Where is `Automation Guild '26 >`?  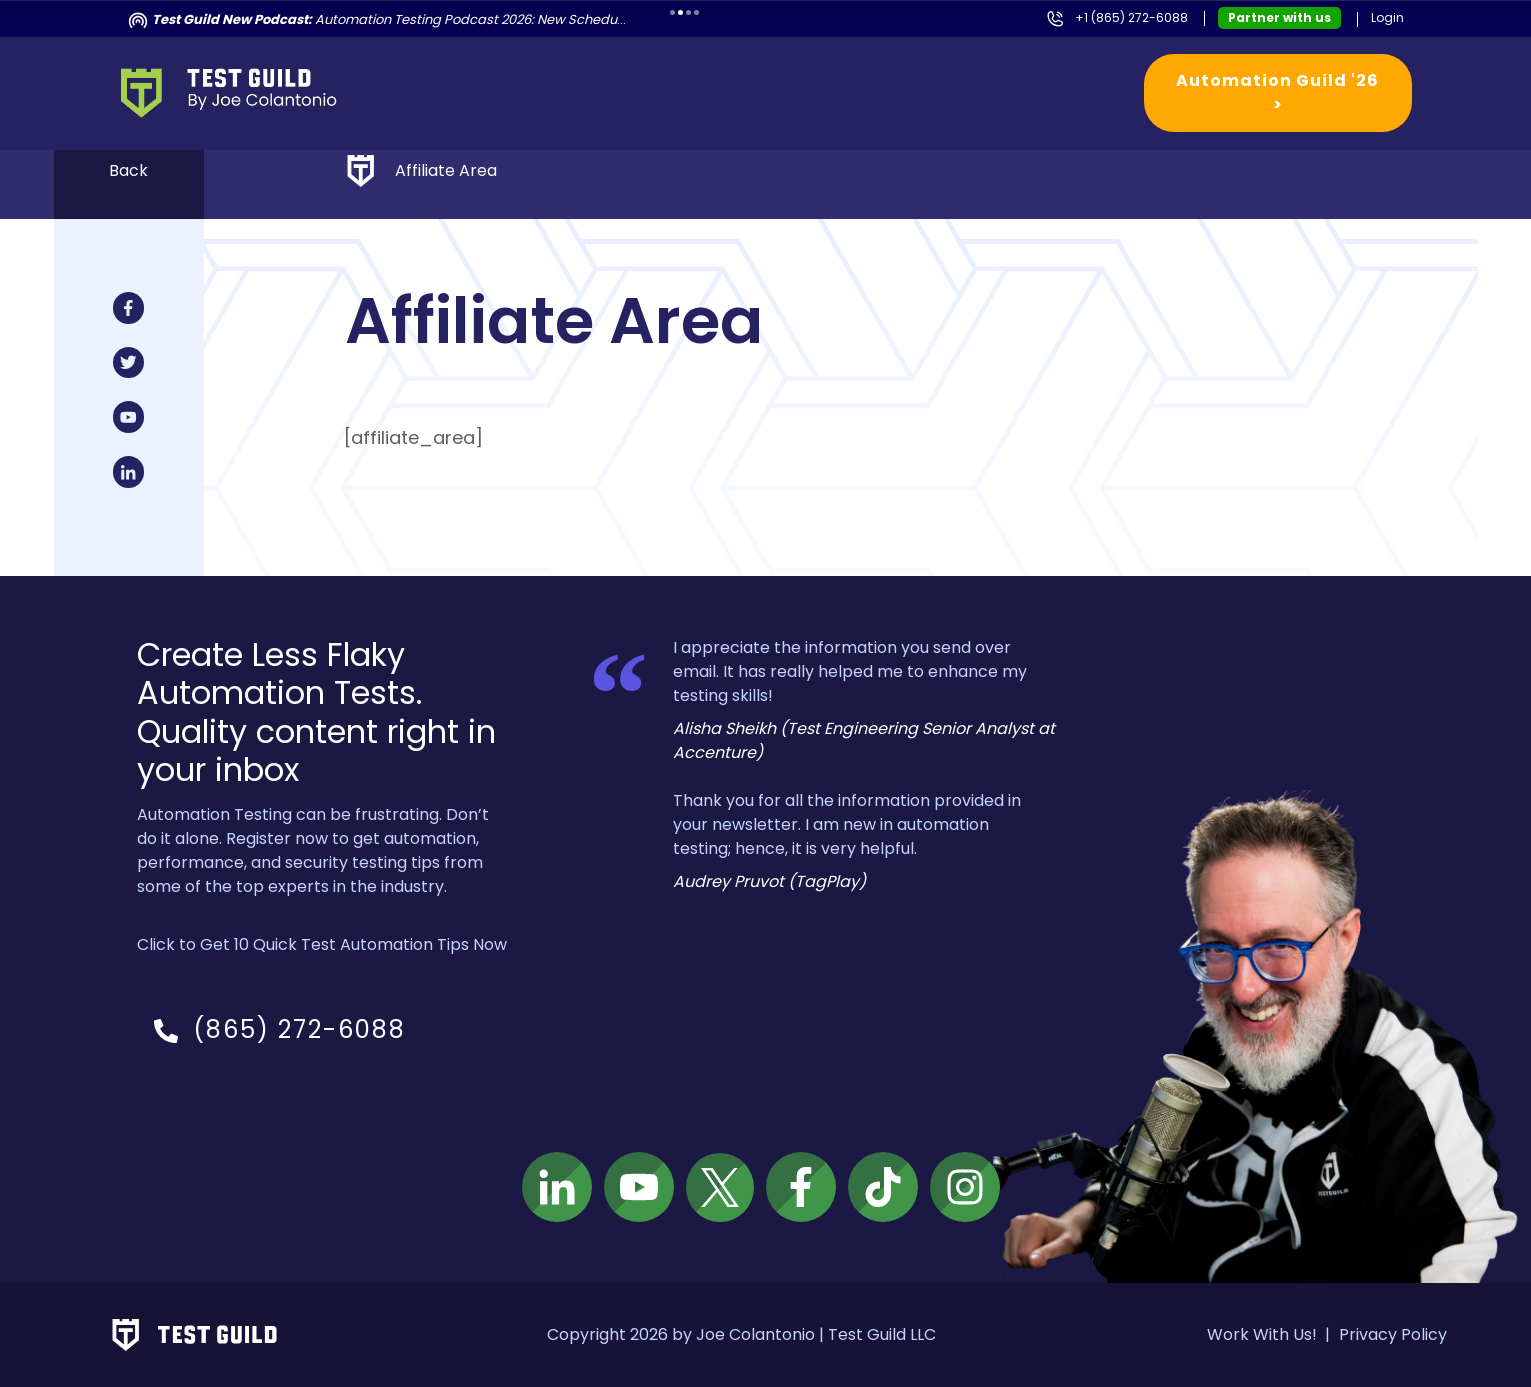 Automation Guild '26 > is located at coordinates (1277, 92).